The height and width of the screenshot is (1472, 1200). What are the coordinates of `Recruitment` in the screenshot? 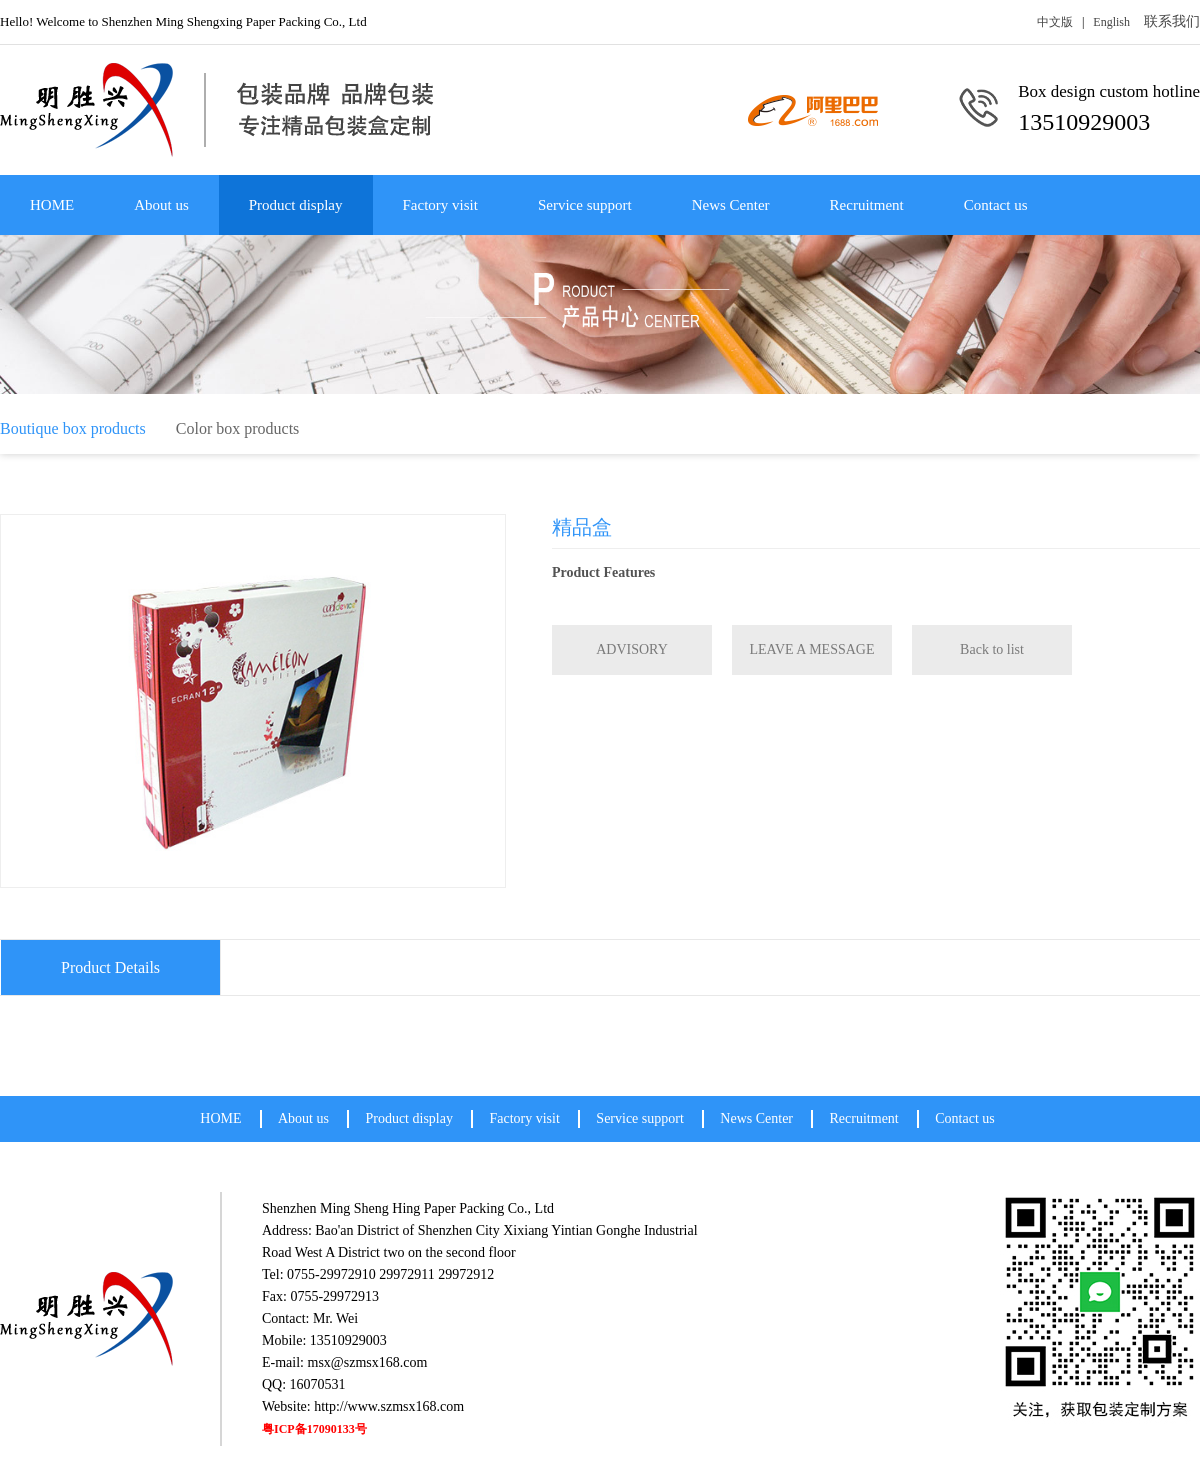 It's located at (867, 205).